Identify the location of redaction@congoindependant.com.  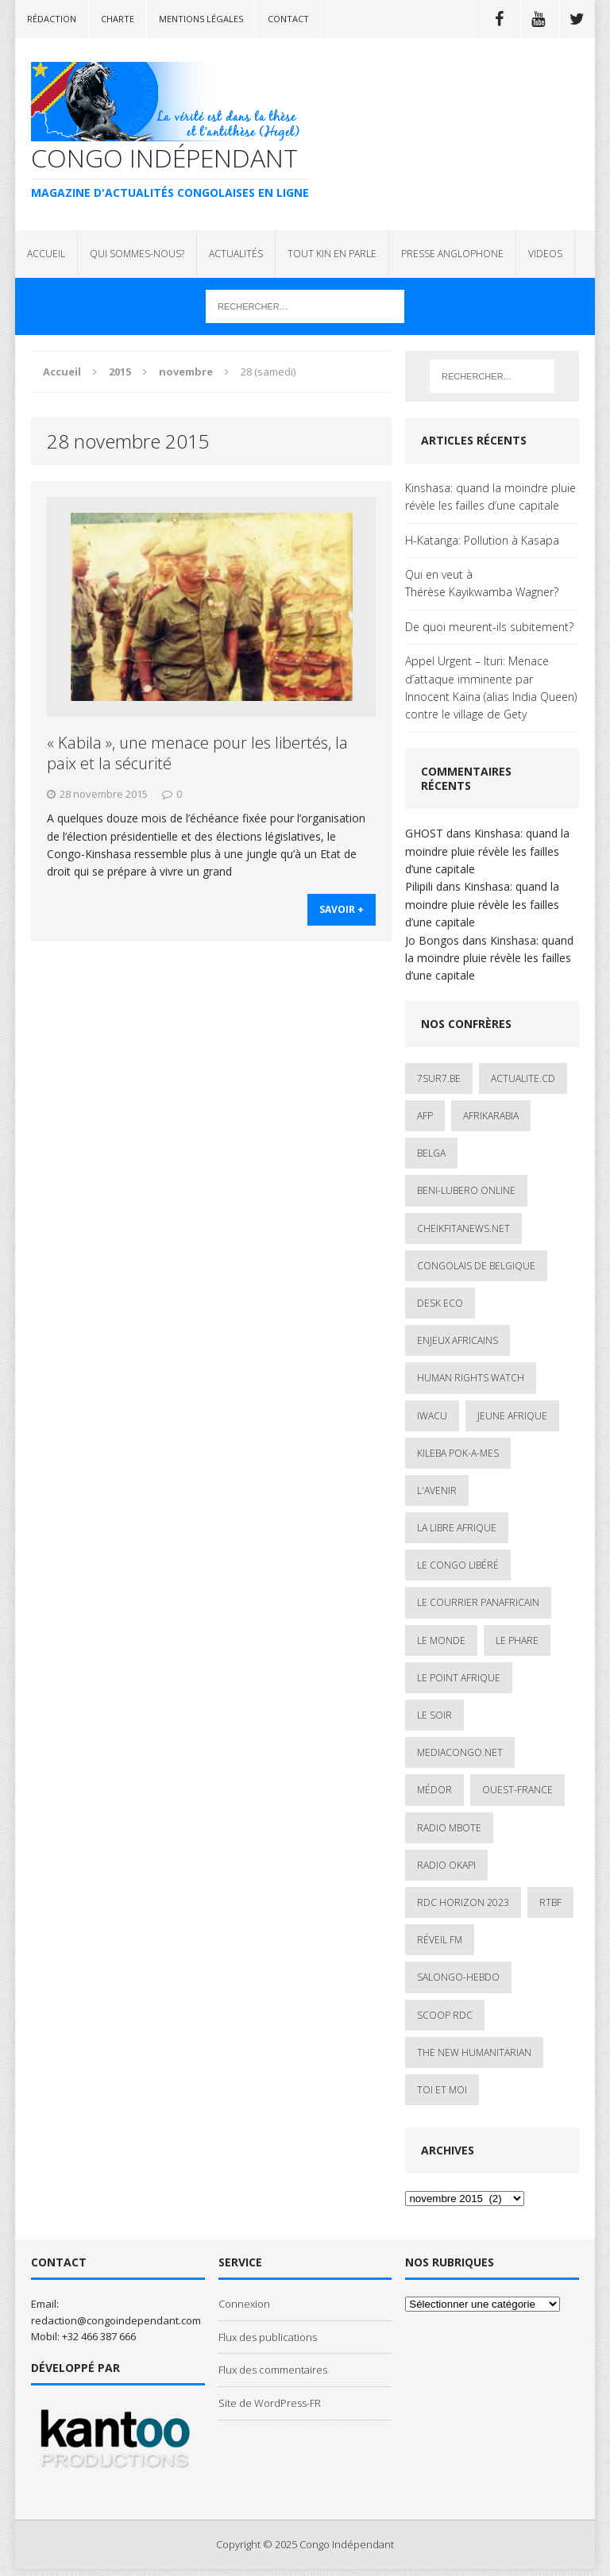
(116, 2320).